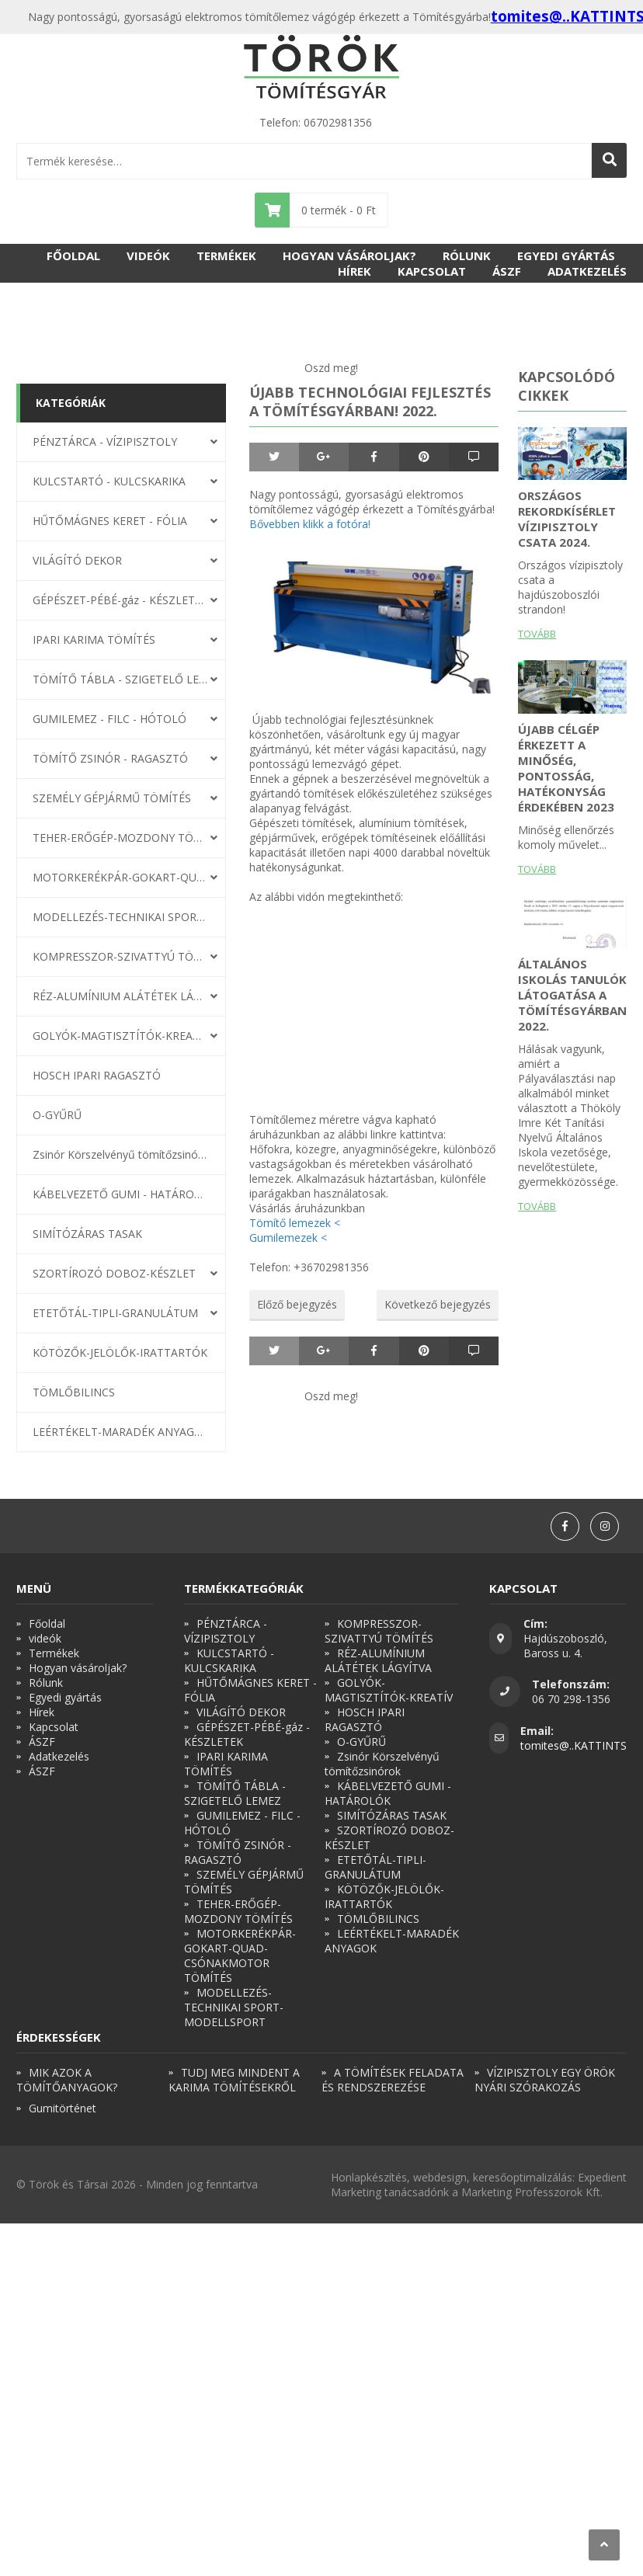 This screenshot has height=2576, width=643. Describe the element at coordinates (77, 560) in the screenshot. I see `VILÁGÍTÓ DEKOR` at that location.